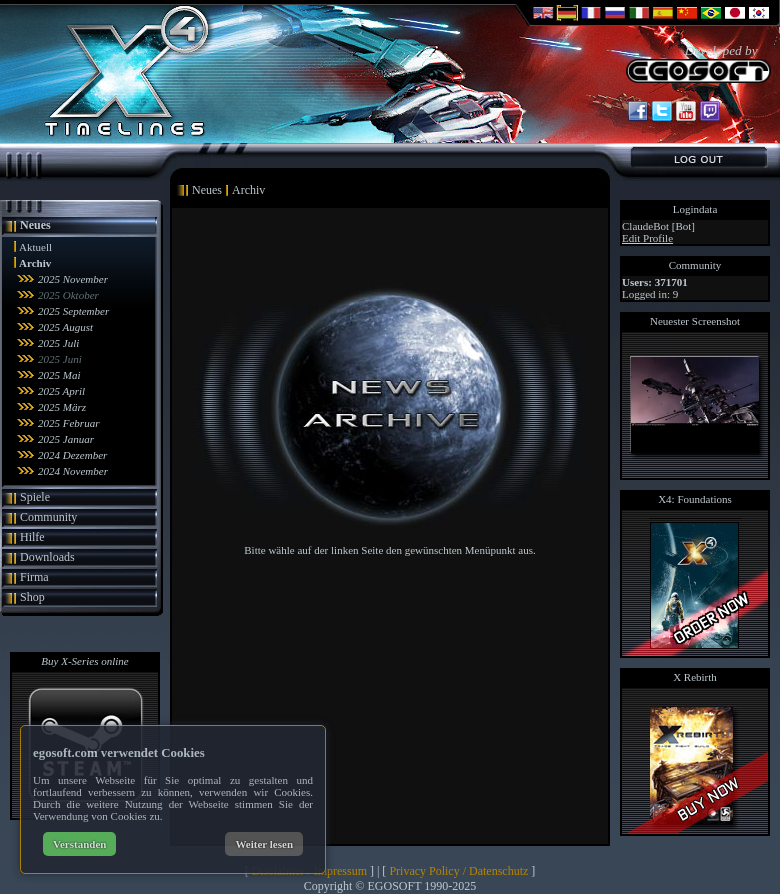 The image size is (780, 894). What do you see at coordinates (458, 871) in the screenshot?
I see `Privacy Policy / Datenschutz` at bounding box center [458, 871].